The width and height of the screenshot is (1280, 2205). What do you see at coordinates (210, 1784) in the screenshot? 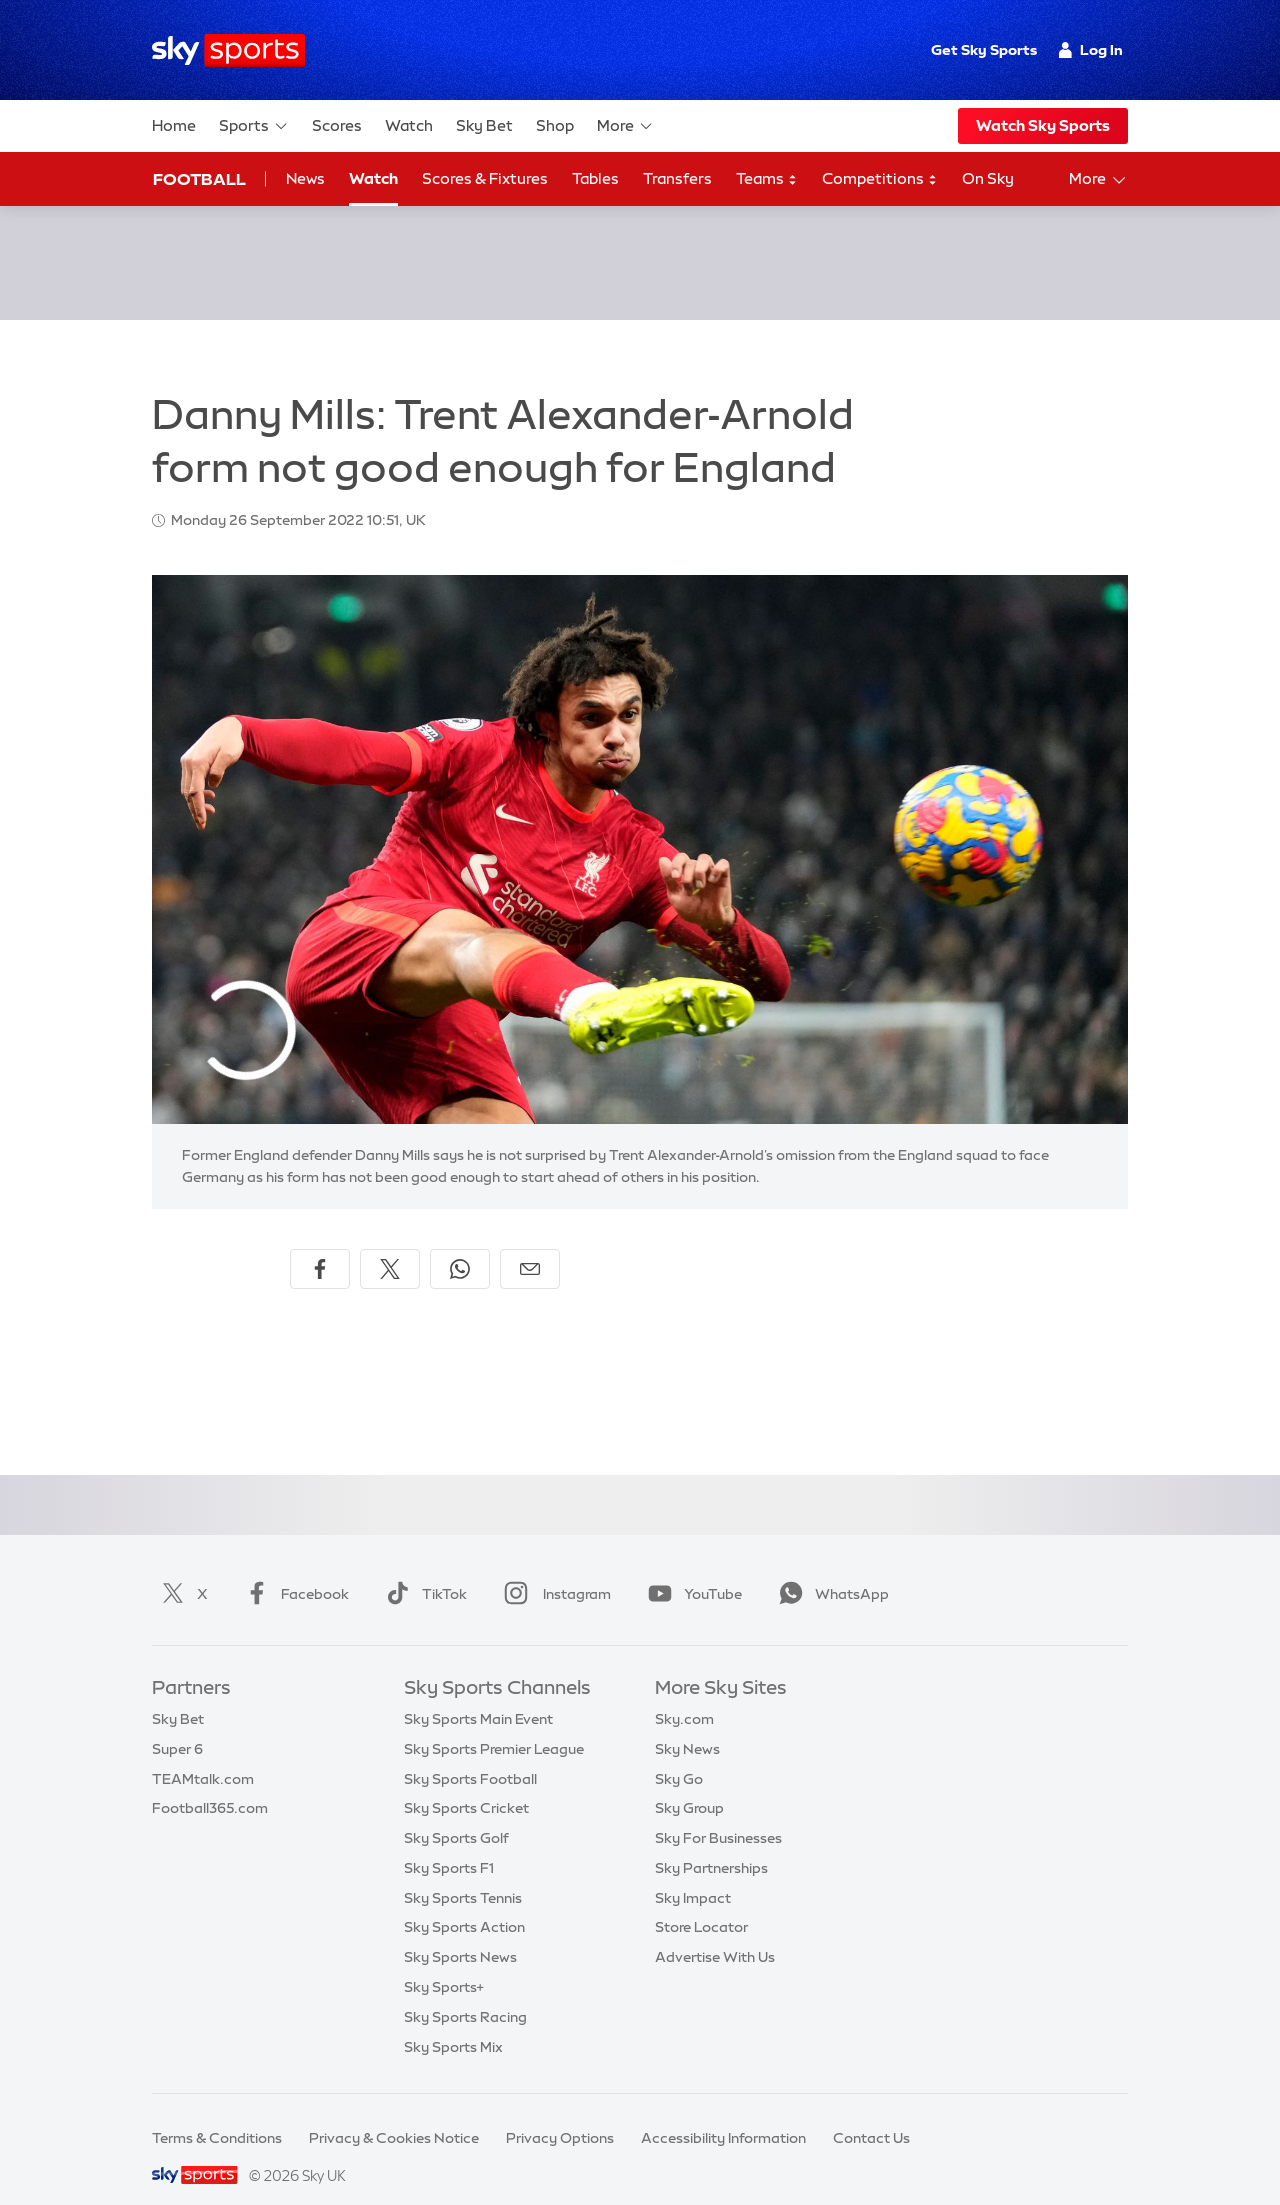
I see `Football365.com` at bounding box center [210, 1784].